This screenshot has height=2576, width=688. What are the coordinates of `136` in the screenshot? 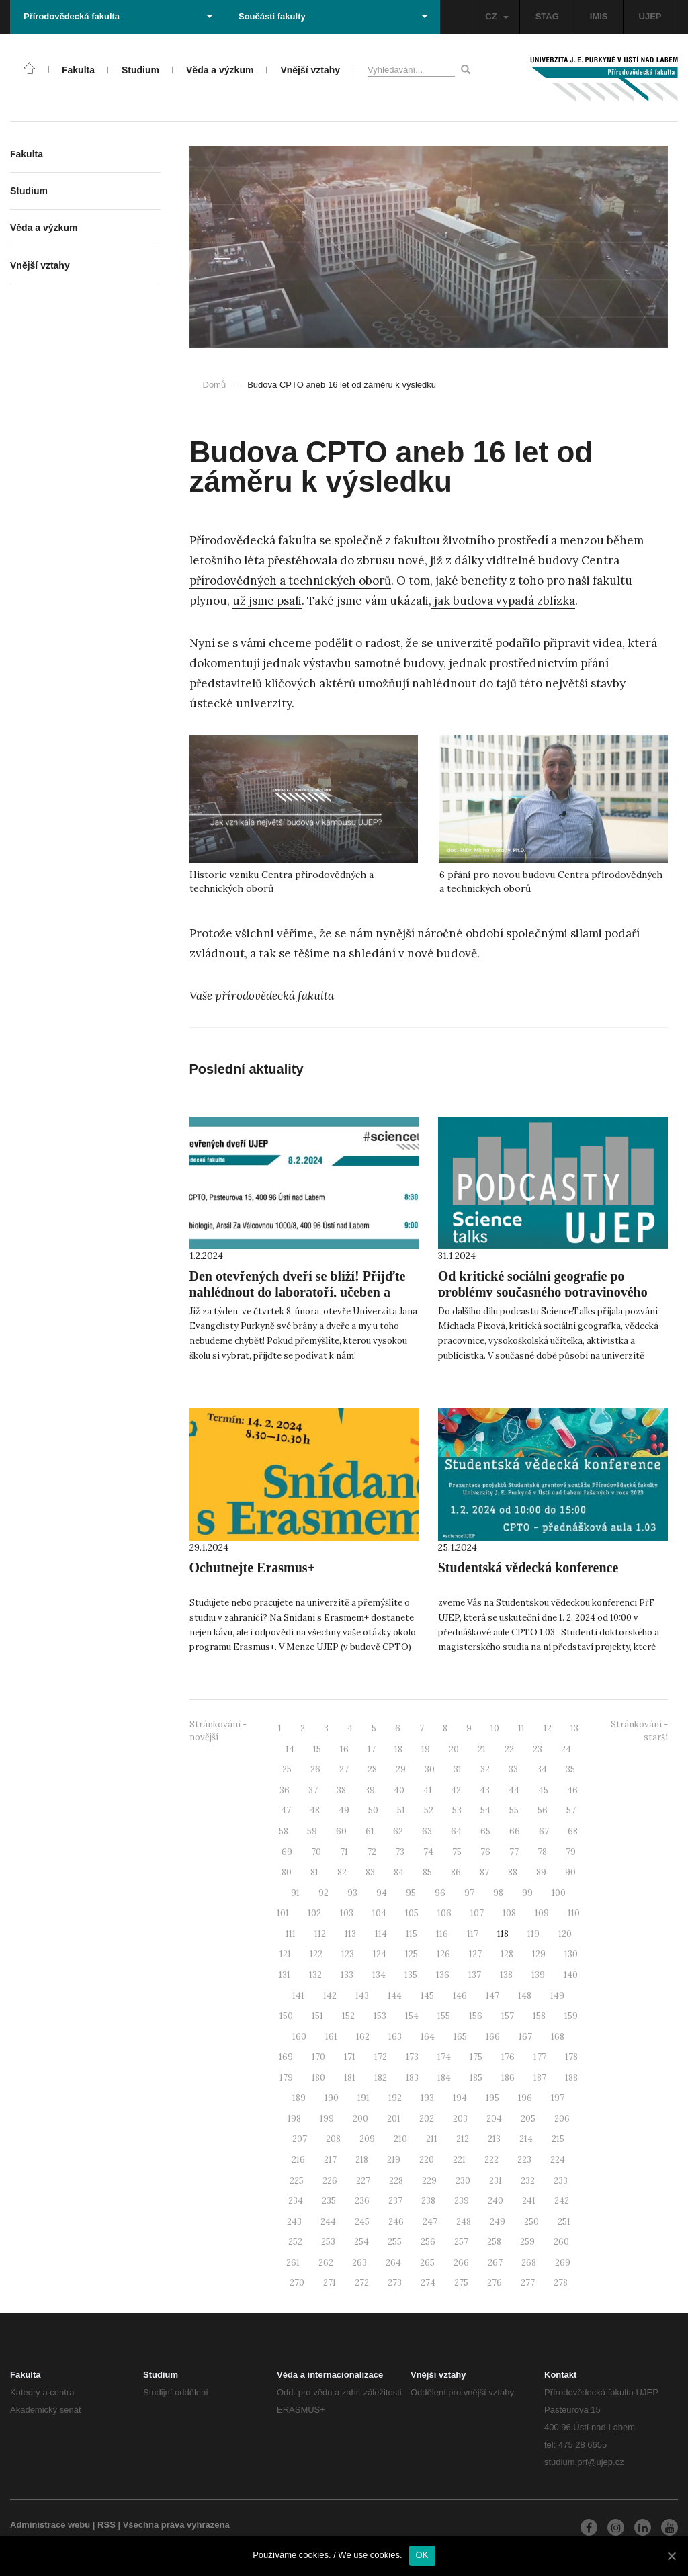 It's located at (442, 1975).